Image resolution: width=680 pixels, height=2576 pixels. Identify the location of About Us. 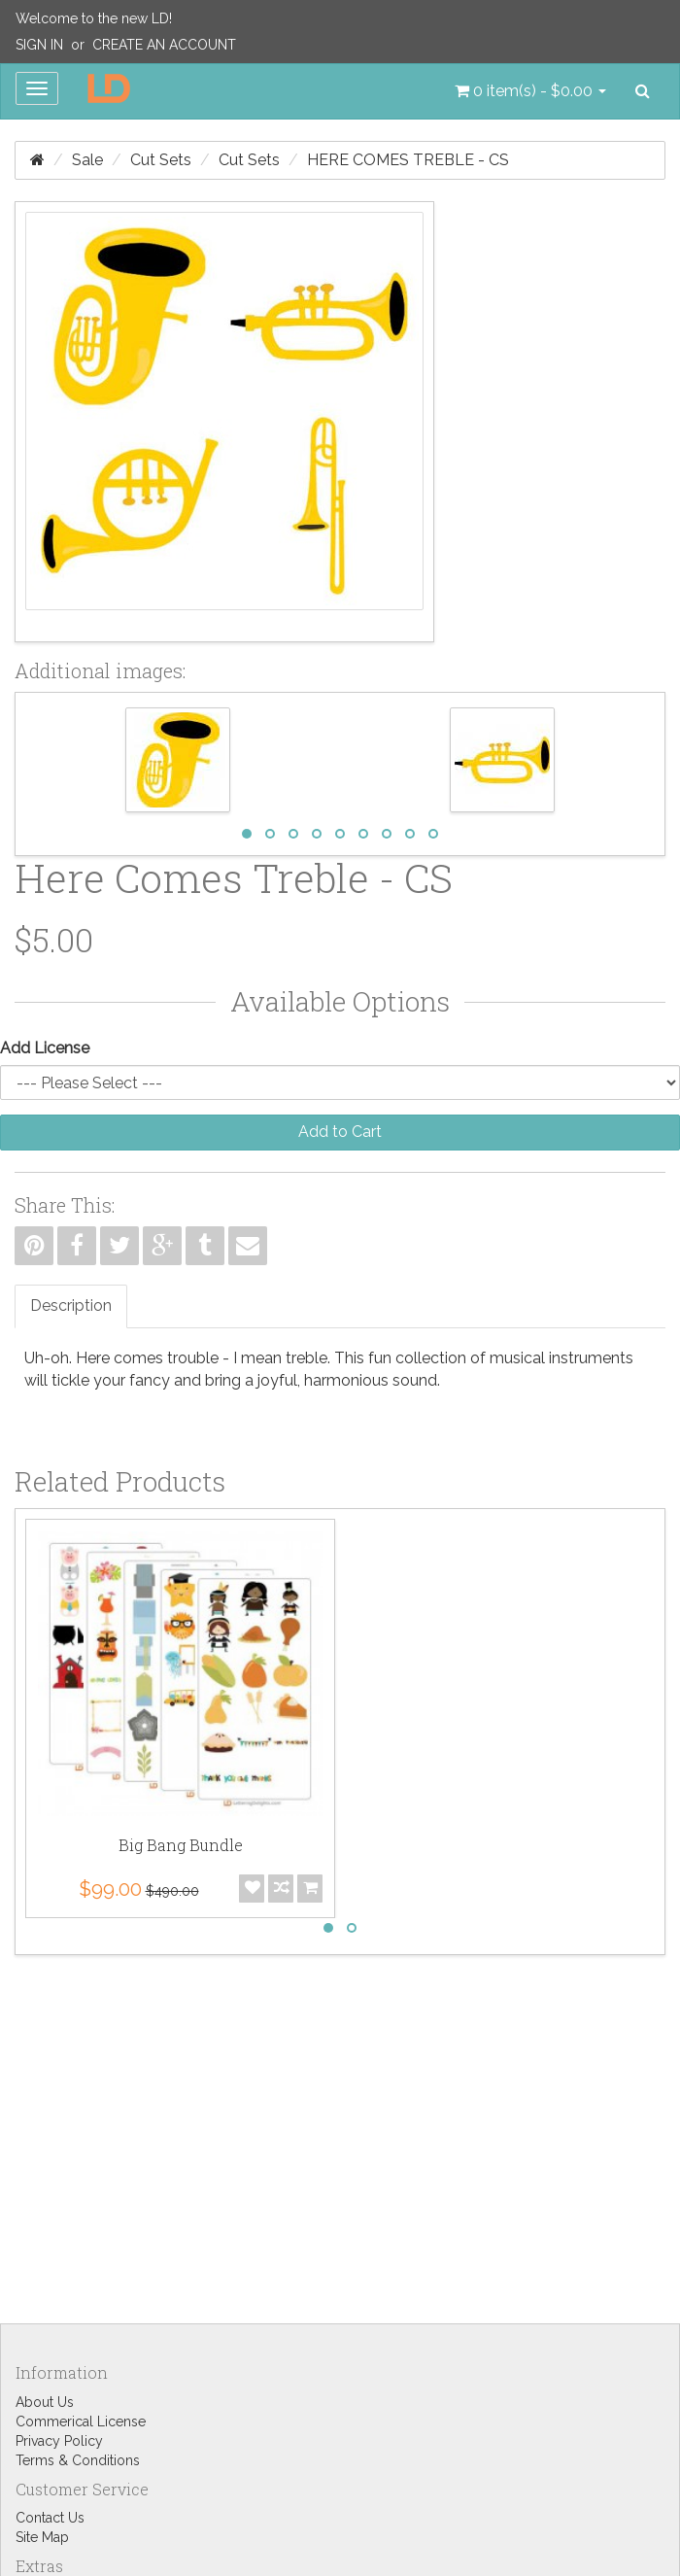
(45, 2402).